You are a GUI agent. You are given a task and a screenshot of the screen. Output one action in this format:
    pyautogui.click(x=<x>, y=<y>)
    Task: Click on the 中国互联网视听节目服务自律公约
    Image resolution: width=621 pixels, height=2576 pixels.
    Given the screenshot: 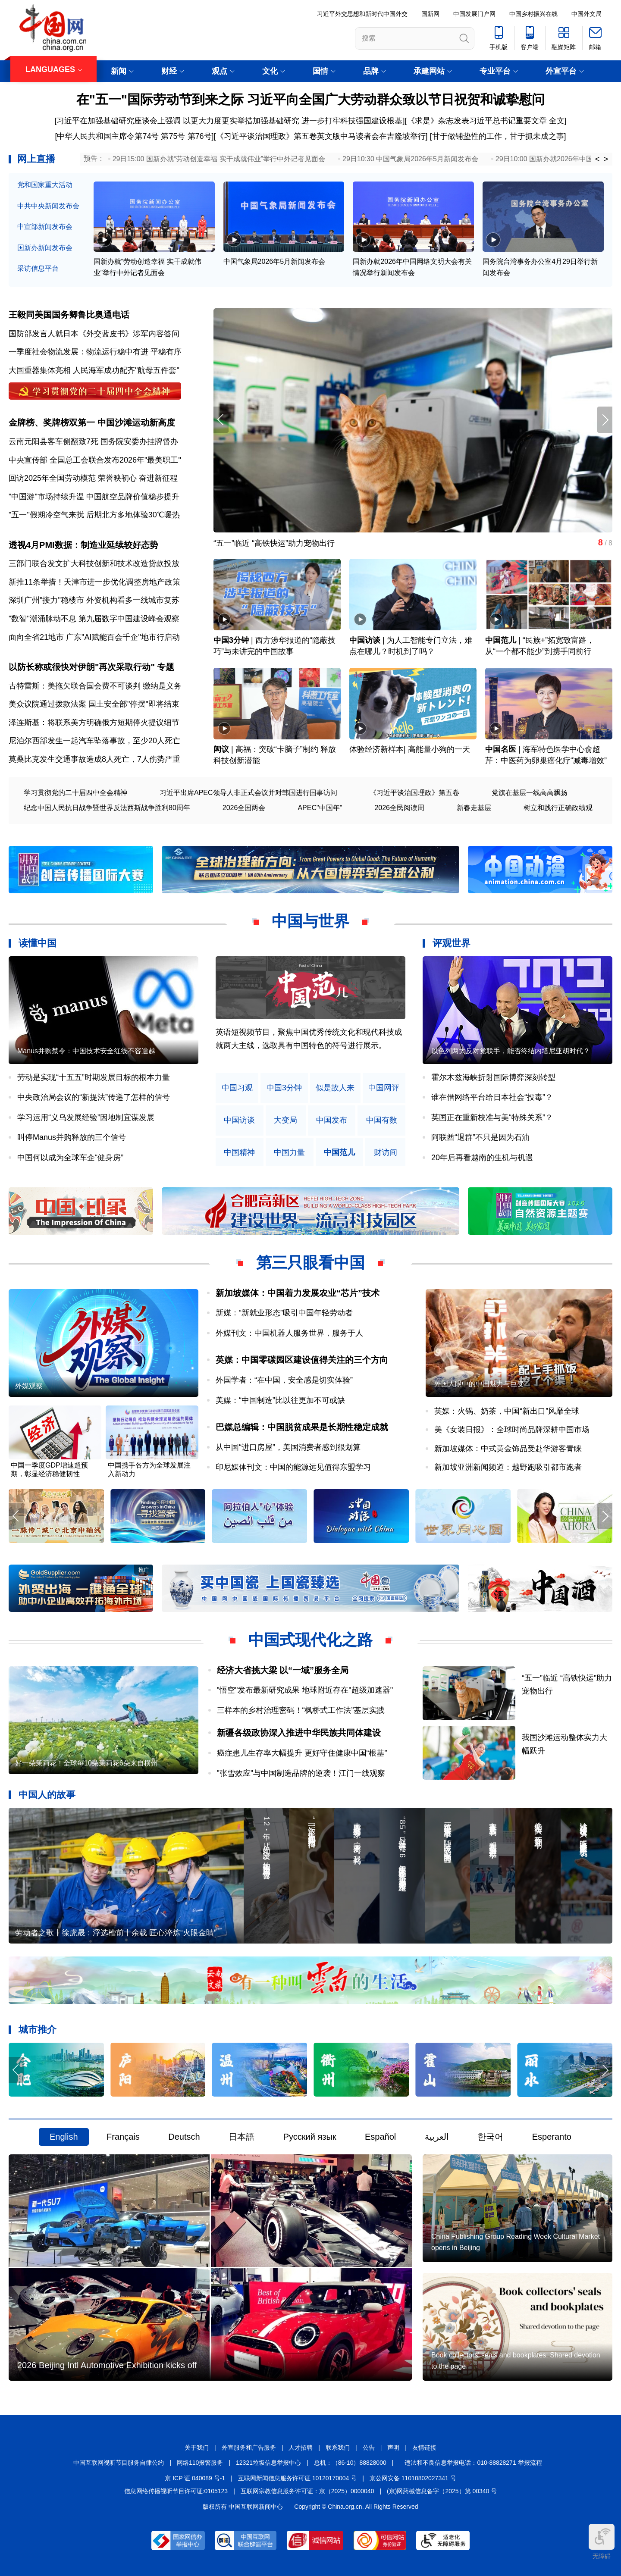 What is the action you would take?
    pyautogui.click(x=118, y=2462)
    